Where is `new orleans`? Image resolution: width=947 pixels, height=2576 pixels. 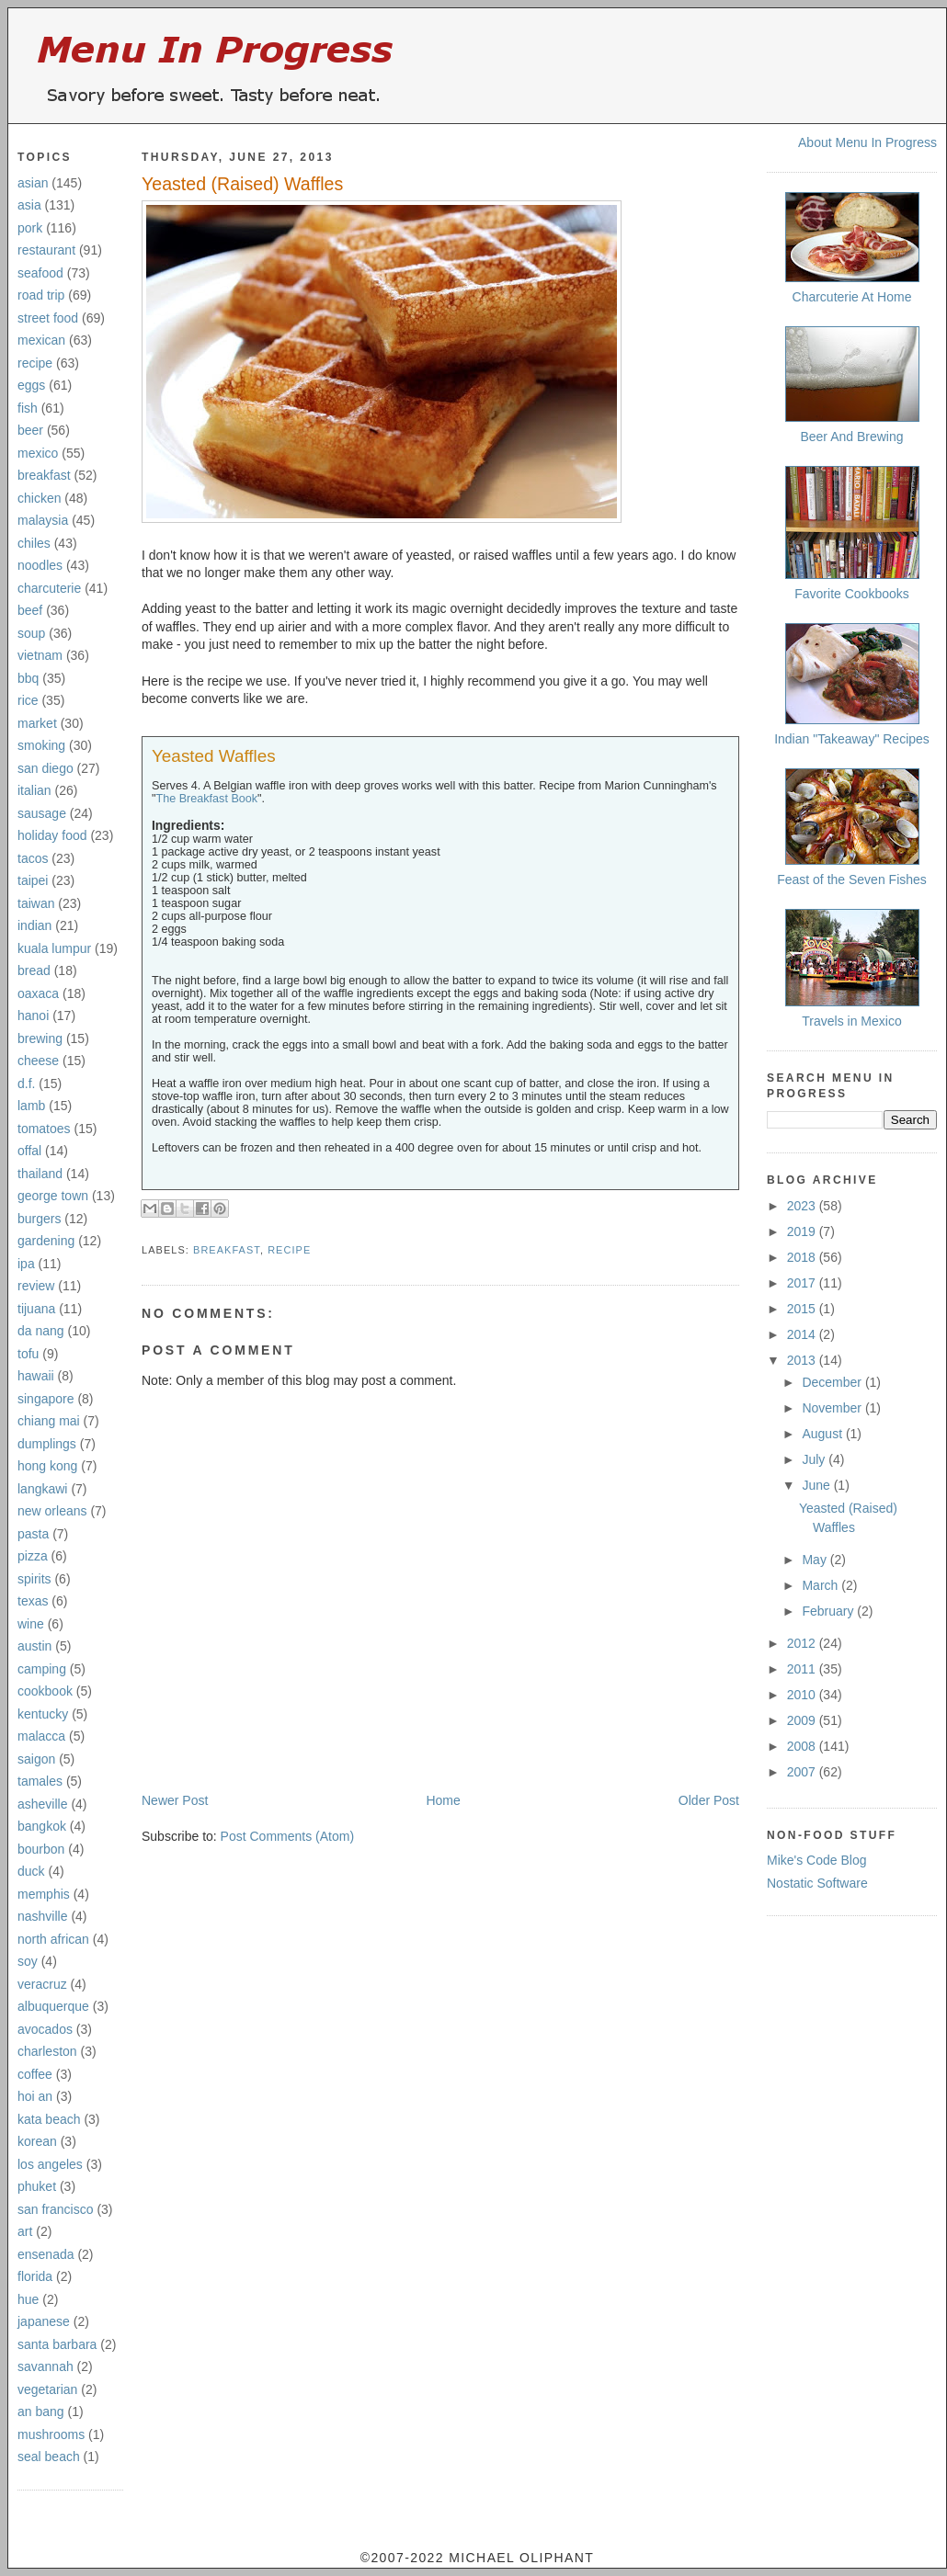 new orleans is located at coordinates (52, 1511).